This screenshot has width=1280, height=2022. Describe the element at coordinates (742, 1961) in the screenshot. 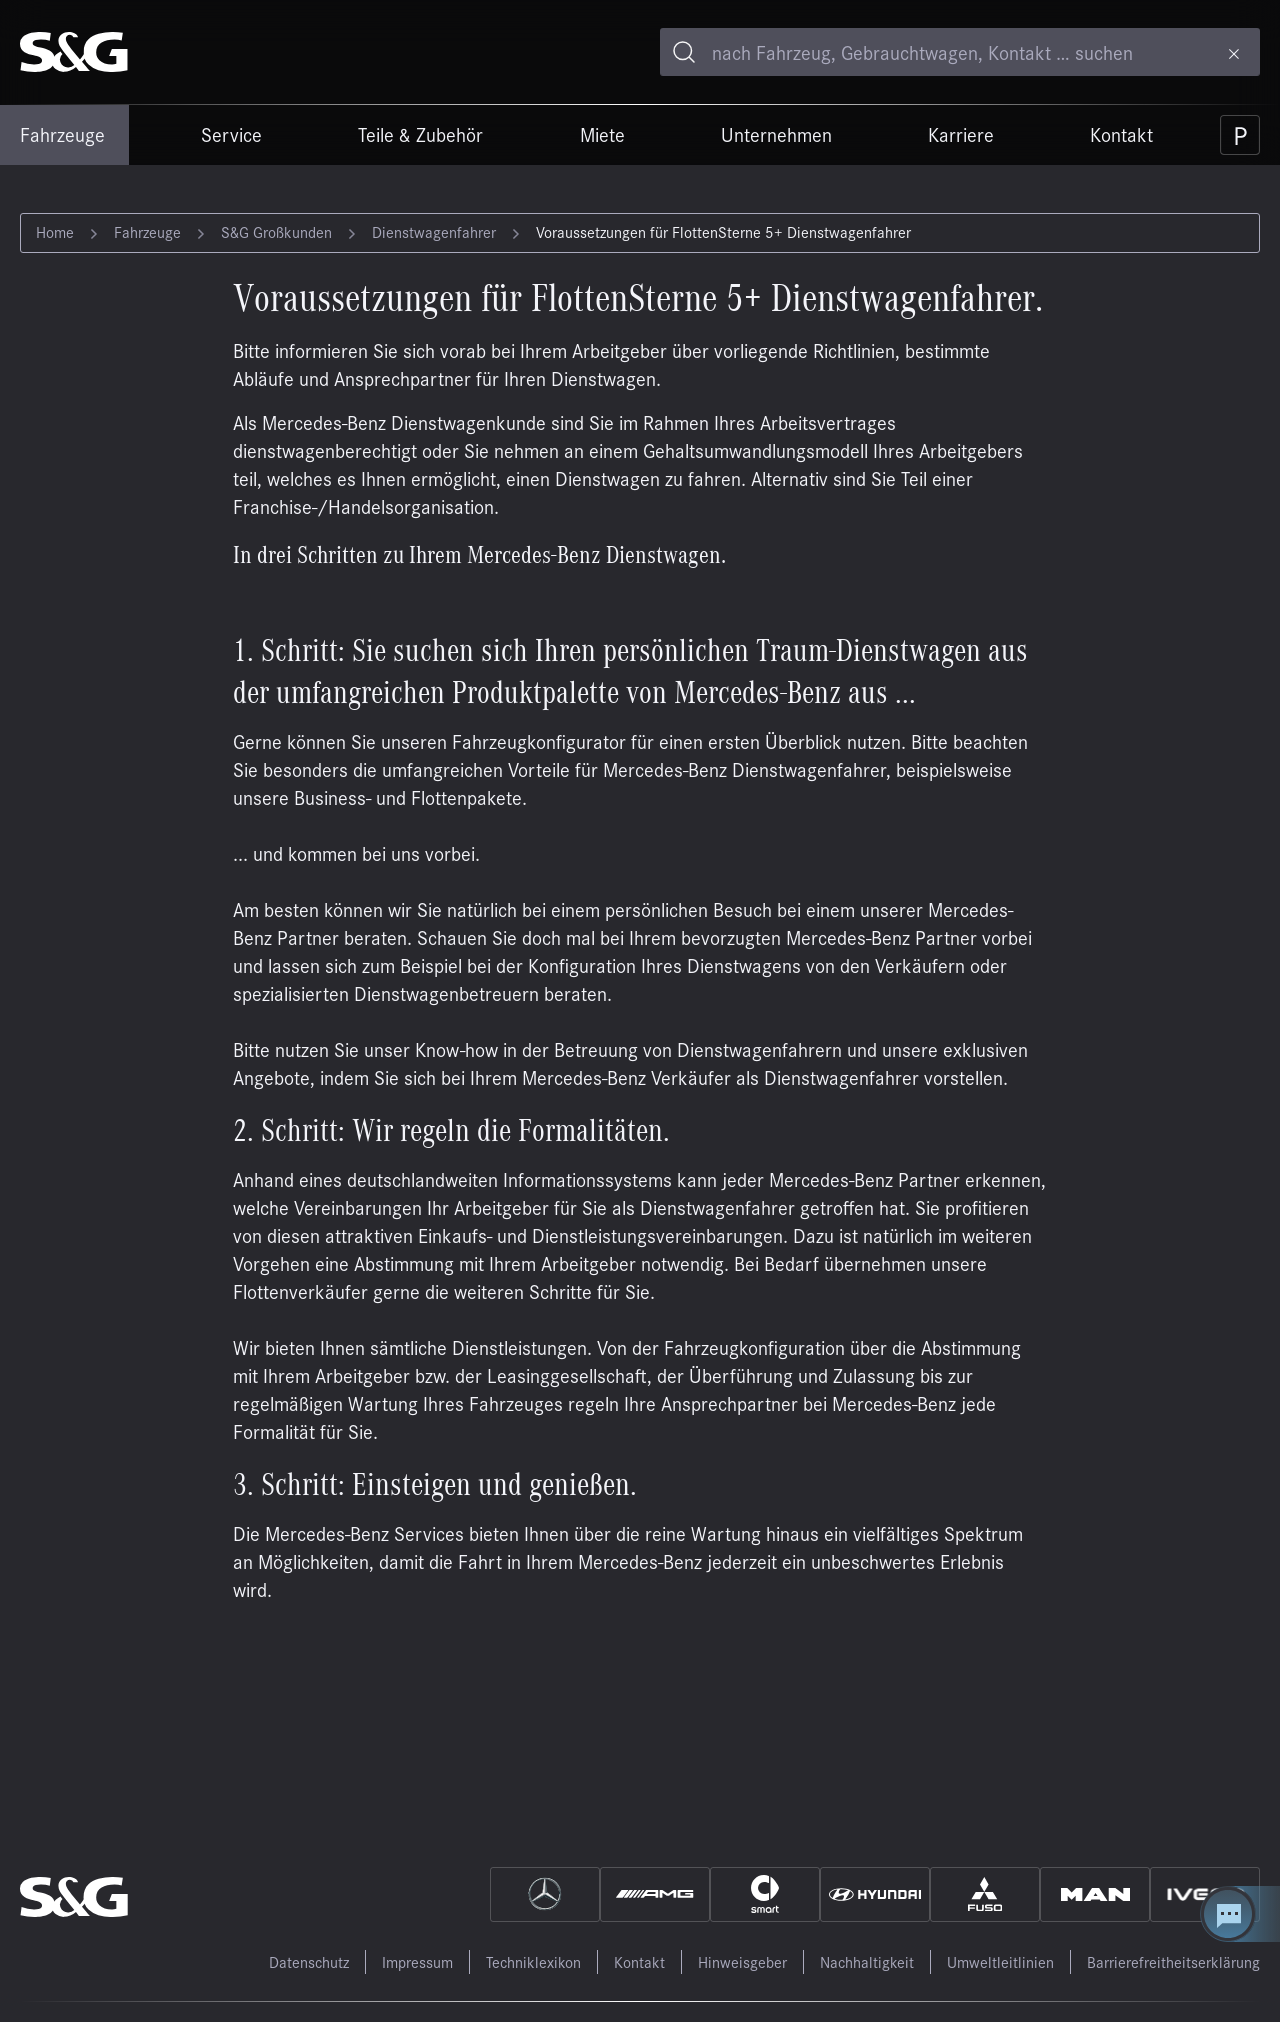

I see `Hinweisgeber` at that location.